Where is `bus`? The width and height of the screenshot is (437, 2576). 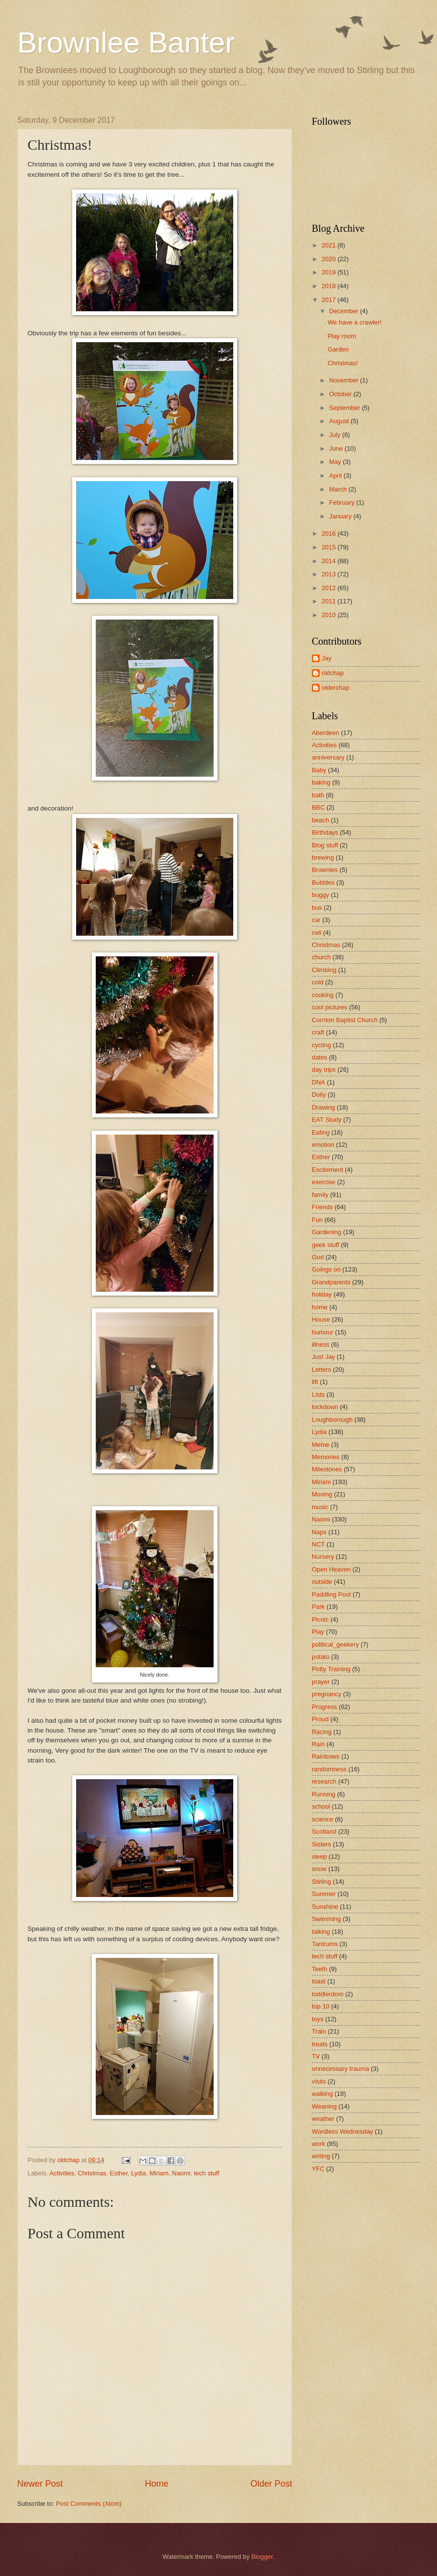 bus is located at coordinates (317, 907).